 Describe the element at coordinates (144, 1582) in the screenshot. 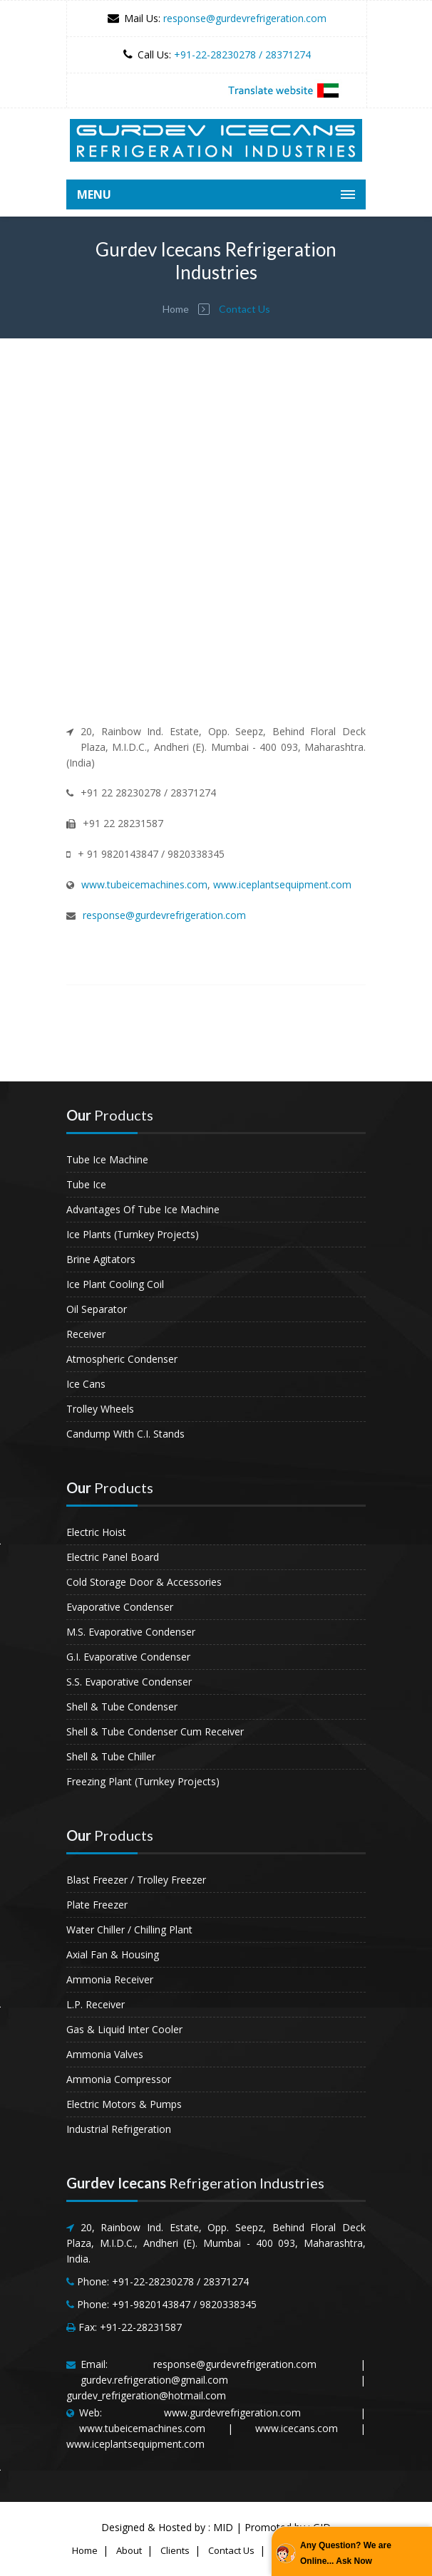

I see `Cold Storage Door & Accessories` at that location.